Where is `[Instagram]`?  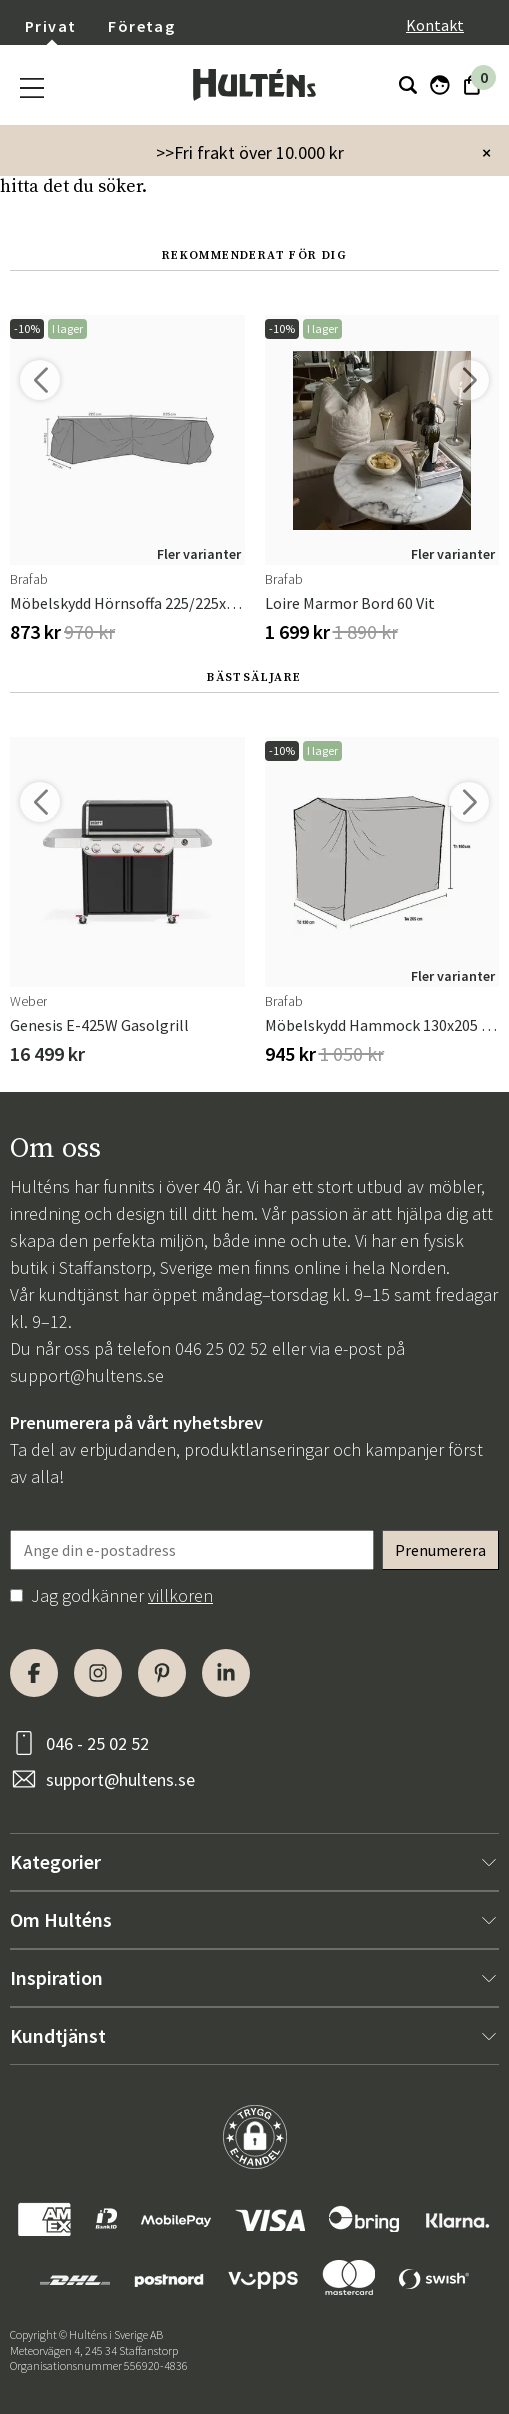
[Instagram] is located at coordinates (98, 1673).